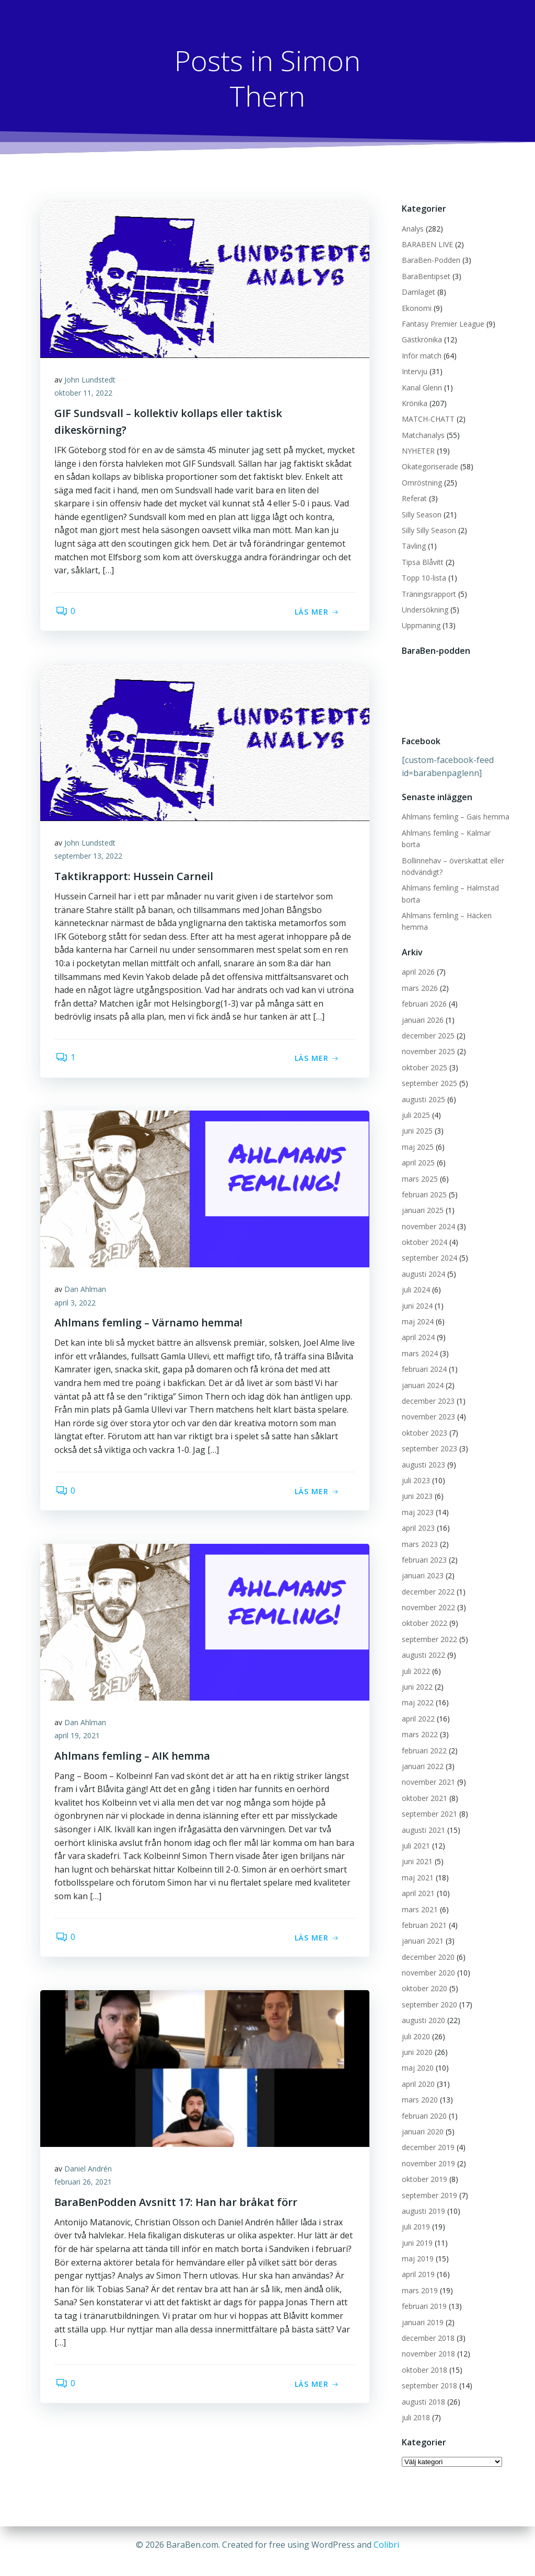  What do you see at coordinates (423, 2295) in the screenshot?
I see `februari 2019` at bounding box center [423, 2295].